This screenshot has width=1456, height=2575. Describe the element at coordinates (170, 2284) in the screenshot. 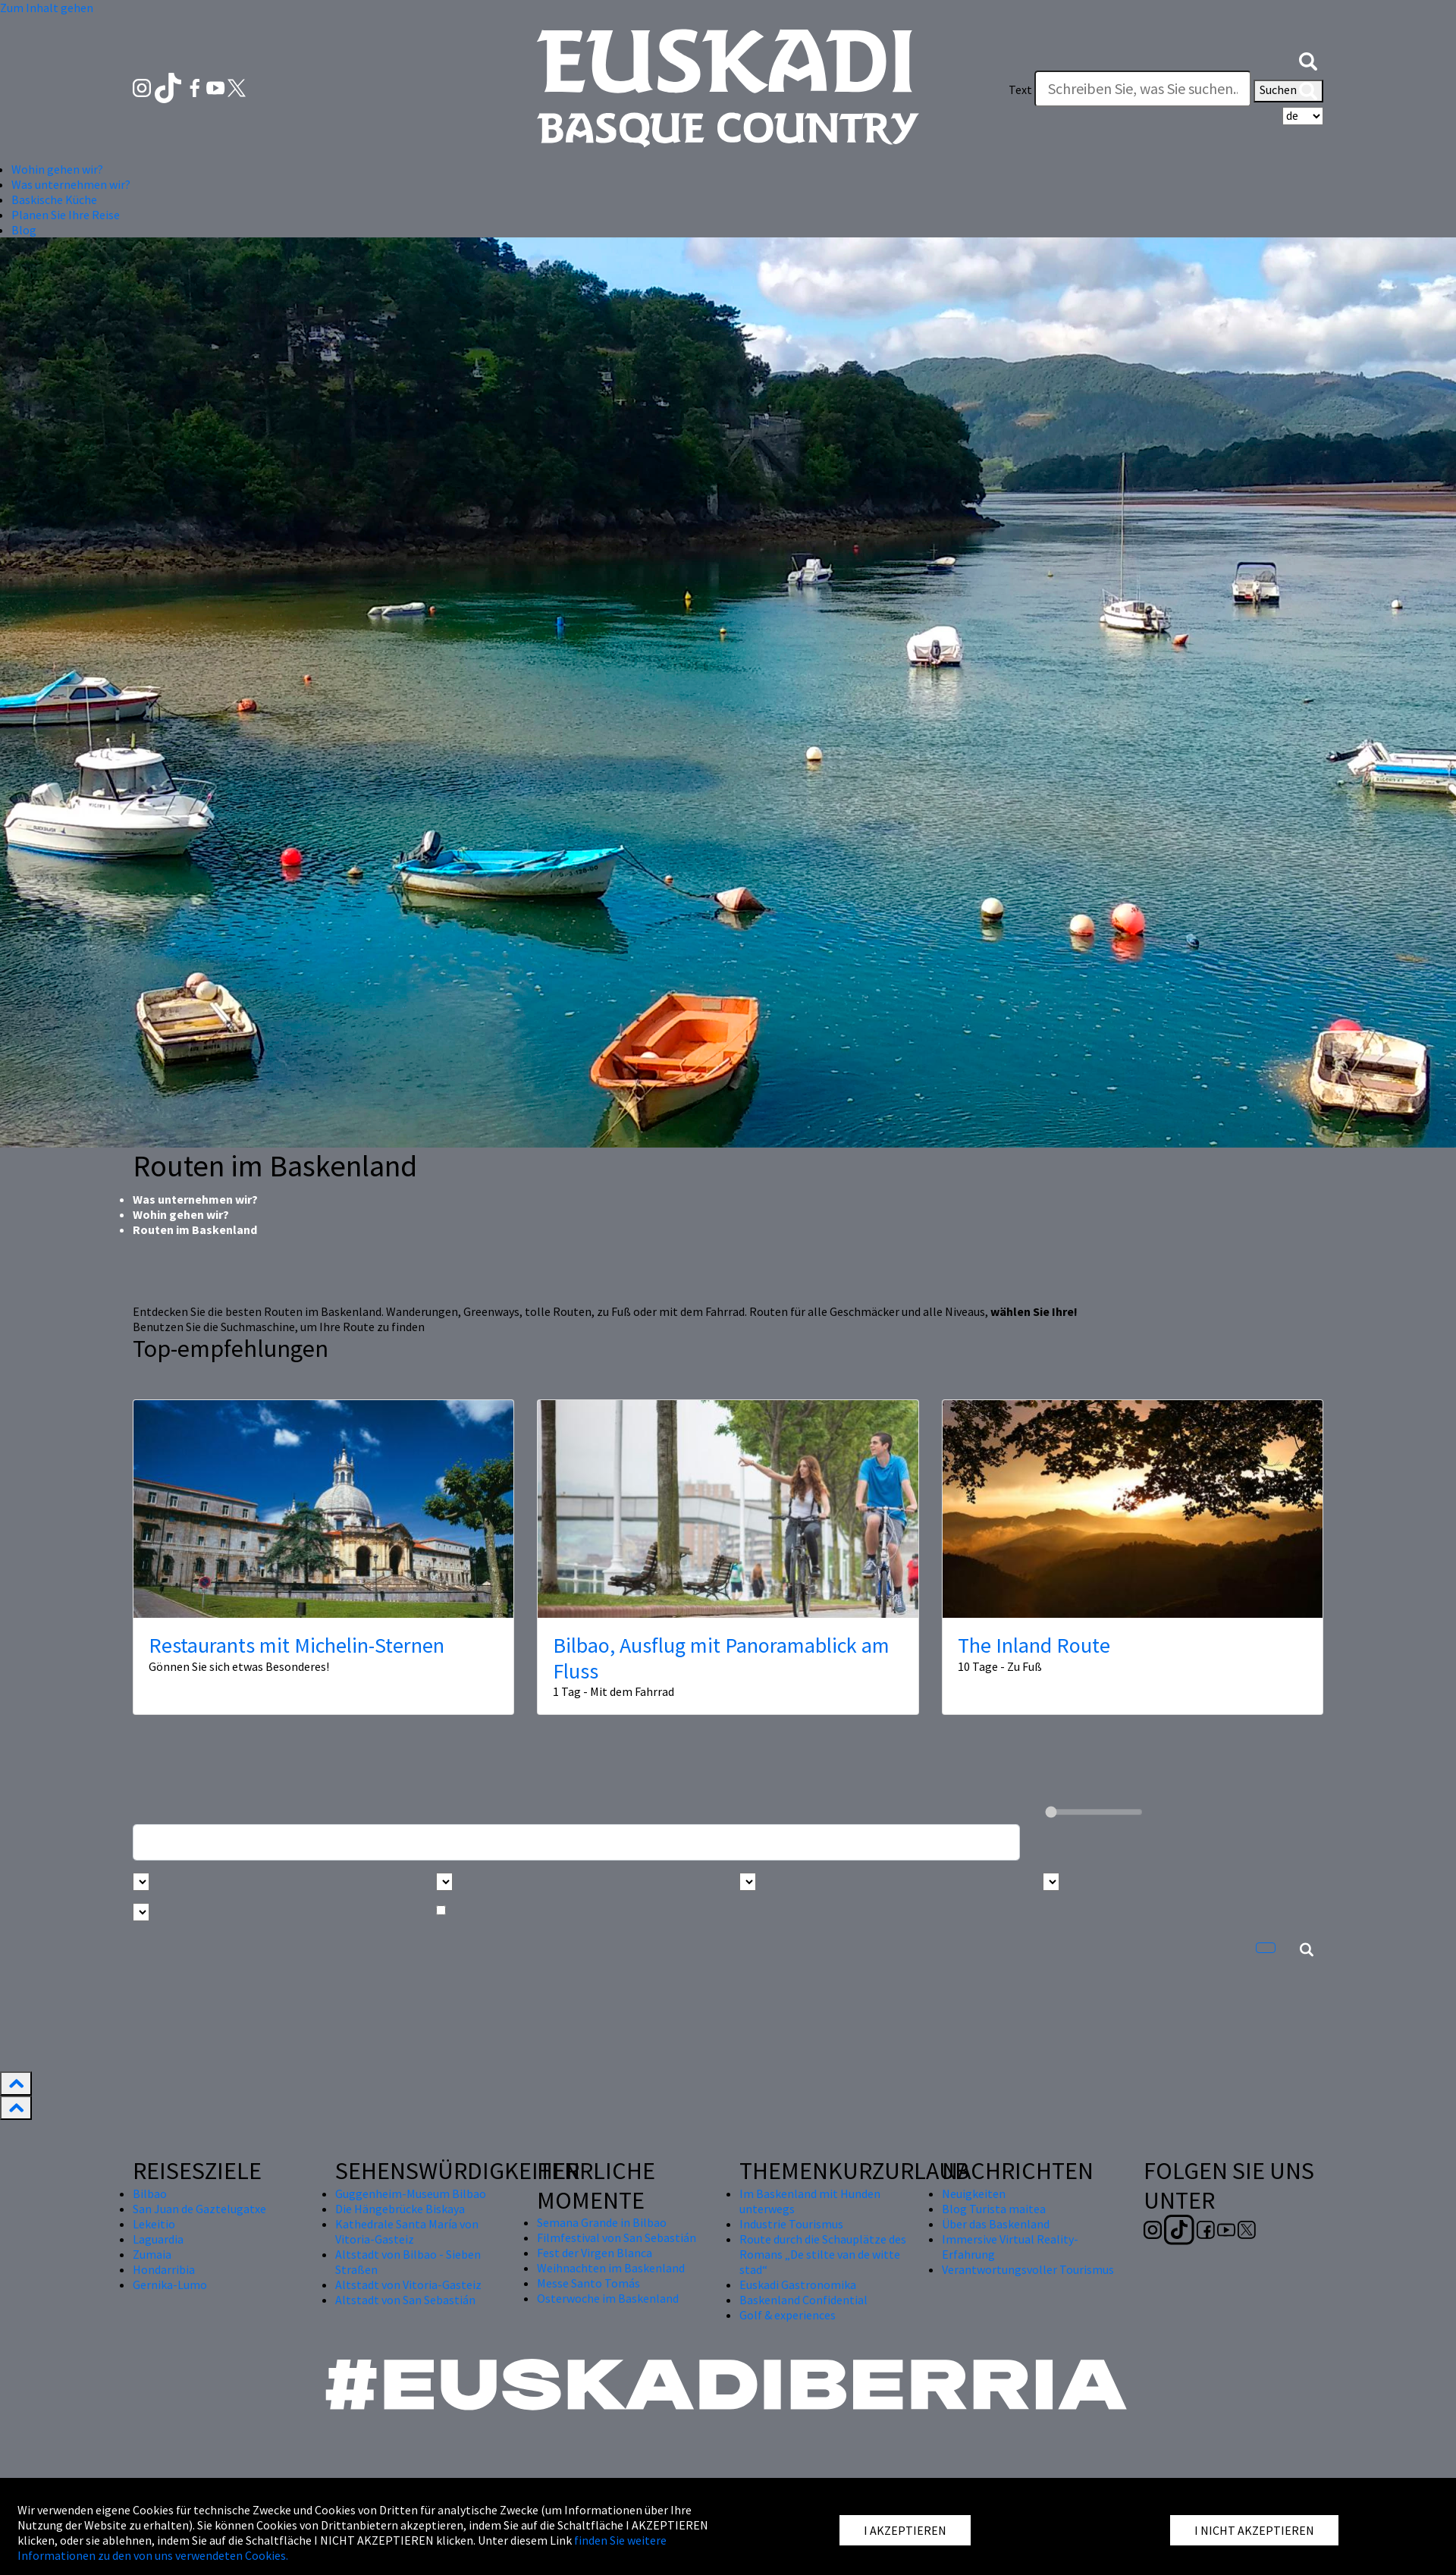

I see `Gernika-Lumo` at that location.